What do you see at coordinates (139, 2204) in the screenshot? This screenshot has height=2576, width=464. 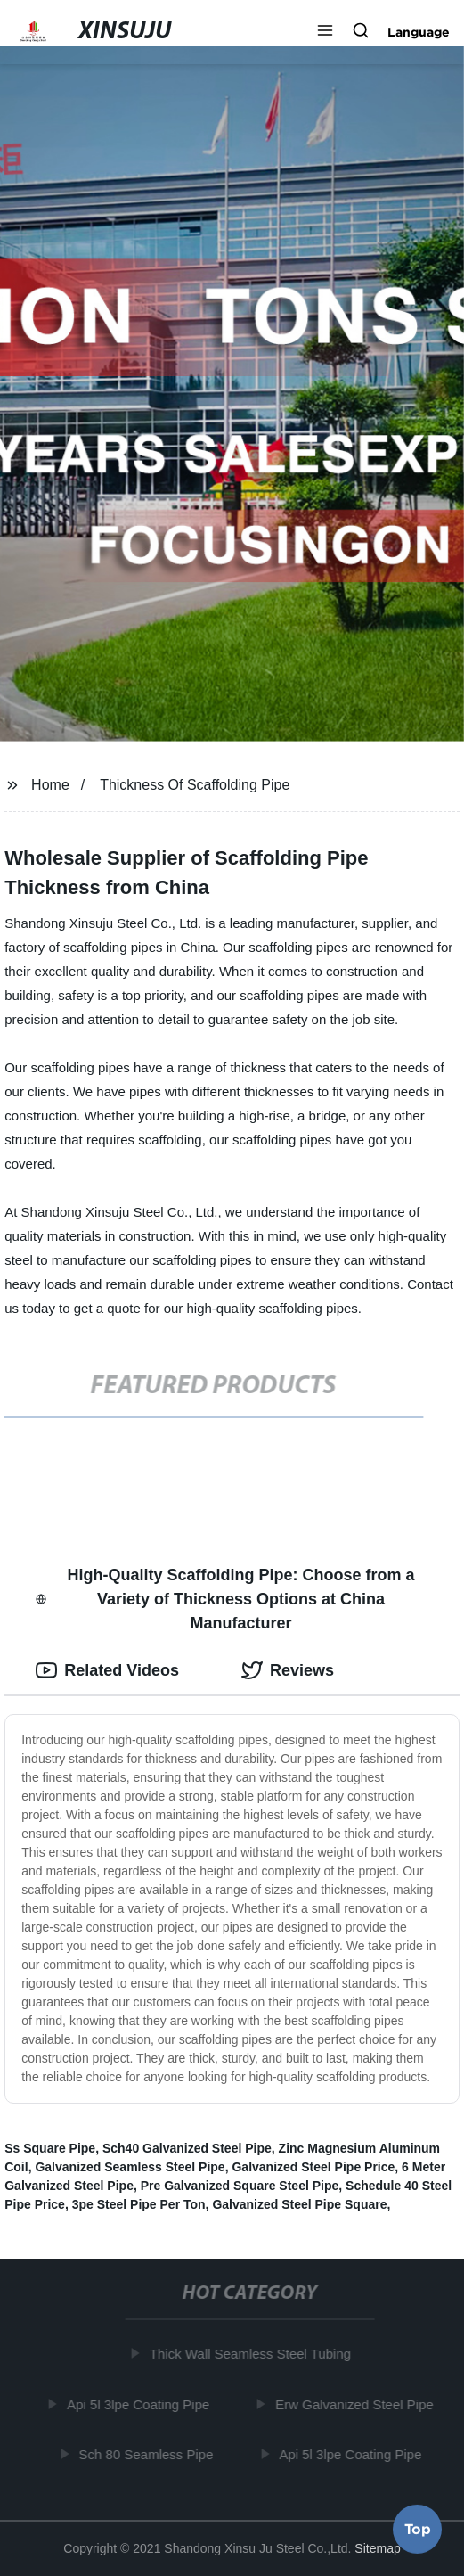 I see `3pe Steel Pipe Per Ton` at bounding box center [139, 2204].